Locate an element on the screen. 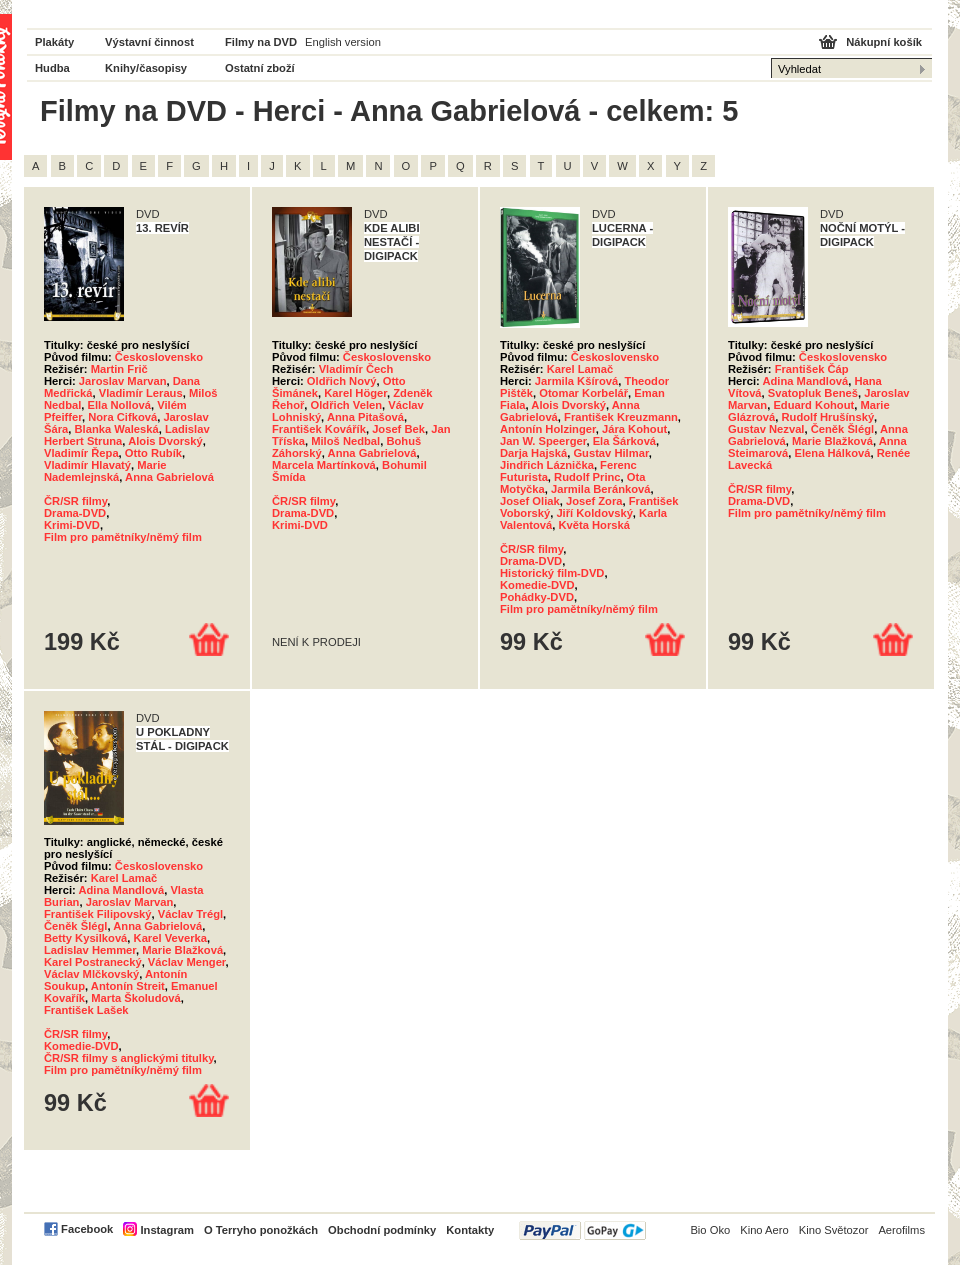  Svatopluk Beneš is located at coordinates (813, 393).